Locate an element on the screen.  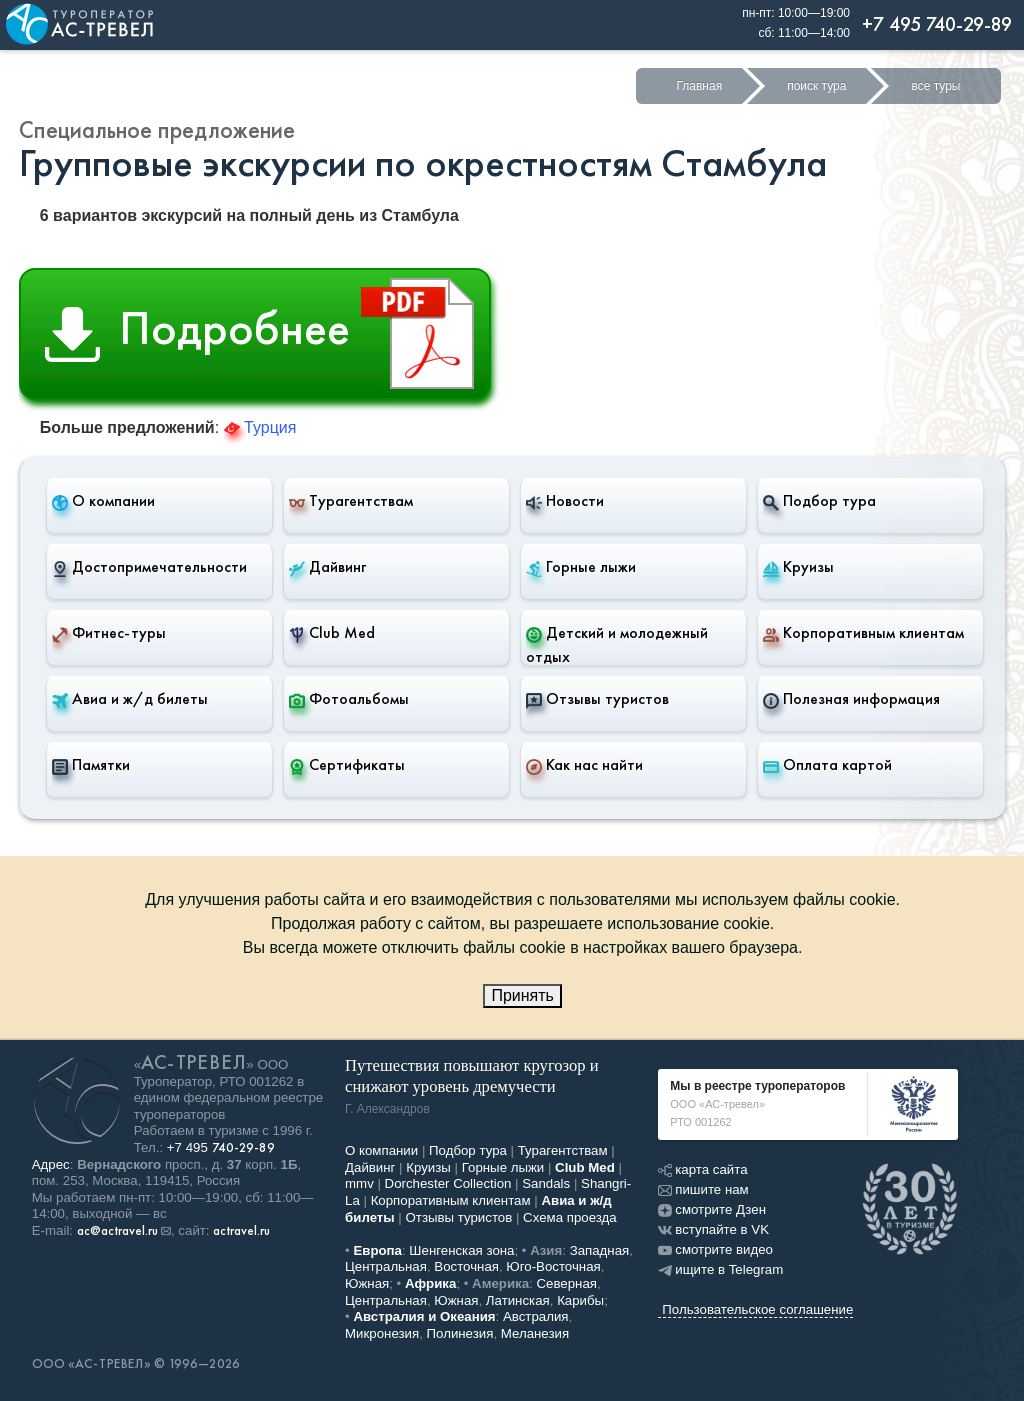
Отзывы туристов is located at coordinates (597, 699).